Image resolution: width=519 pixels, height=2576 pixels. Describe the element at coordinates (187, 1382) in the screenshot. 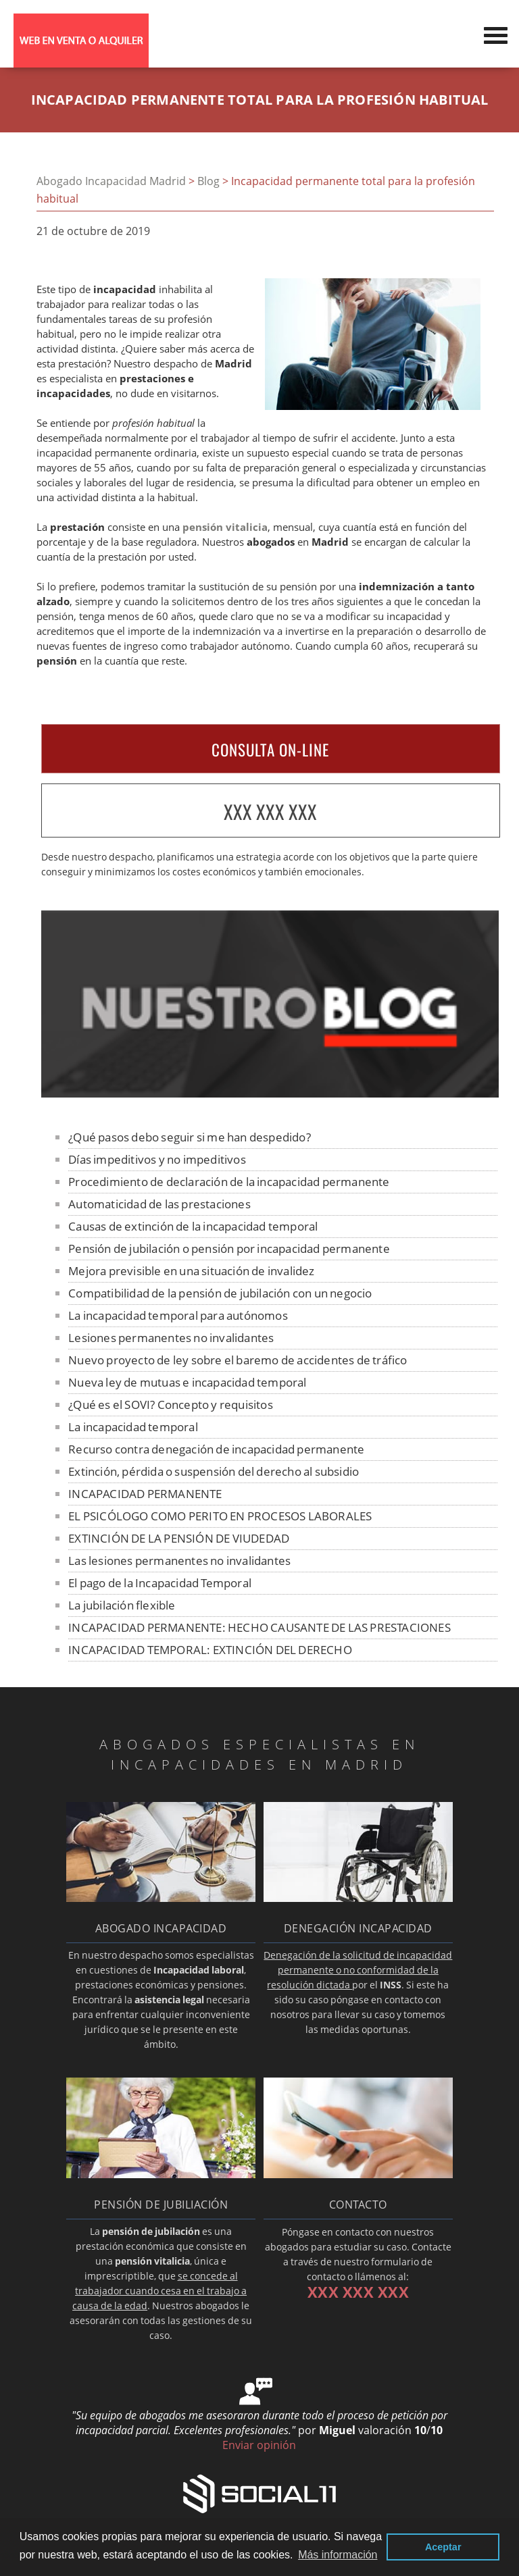

I see `Nueva ley de mutuas e incapacidad temporal` at that location.